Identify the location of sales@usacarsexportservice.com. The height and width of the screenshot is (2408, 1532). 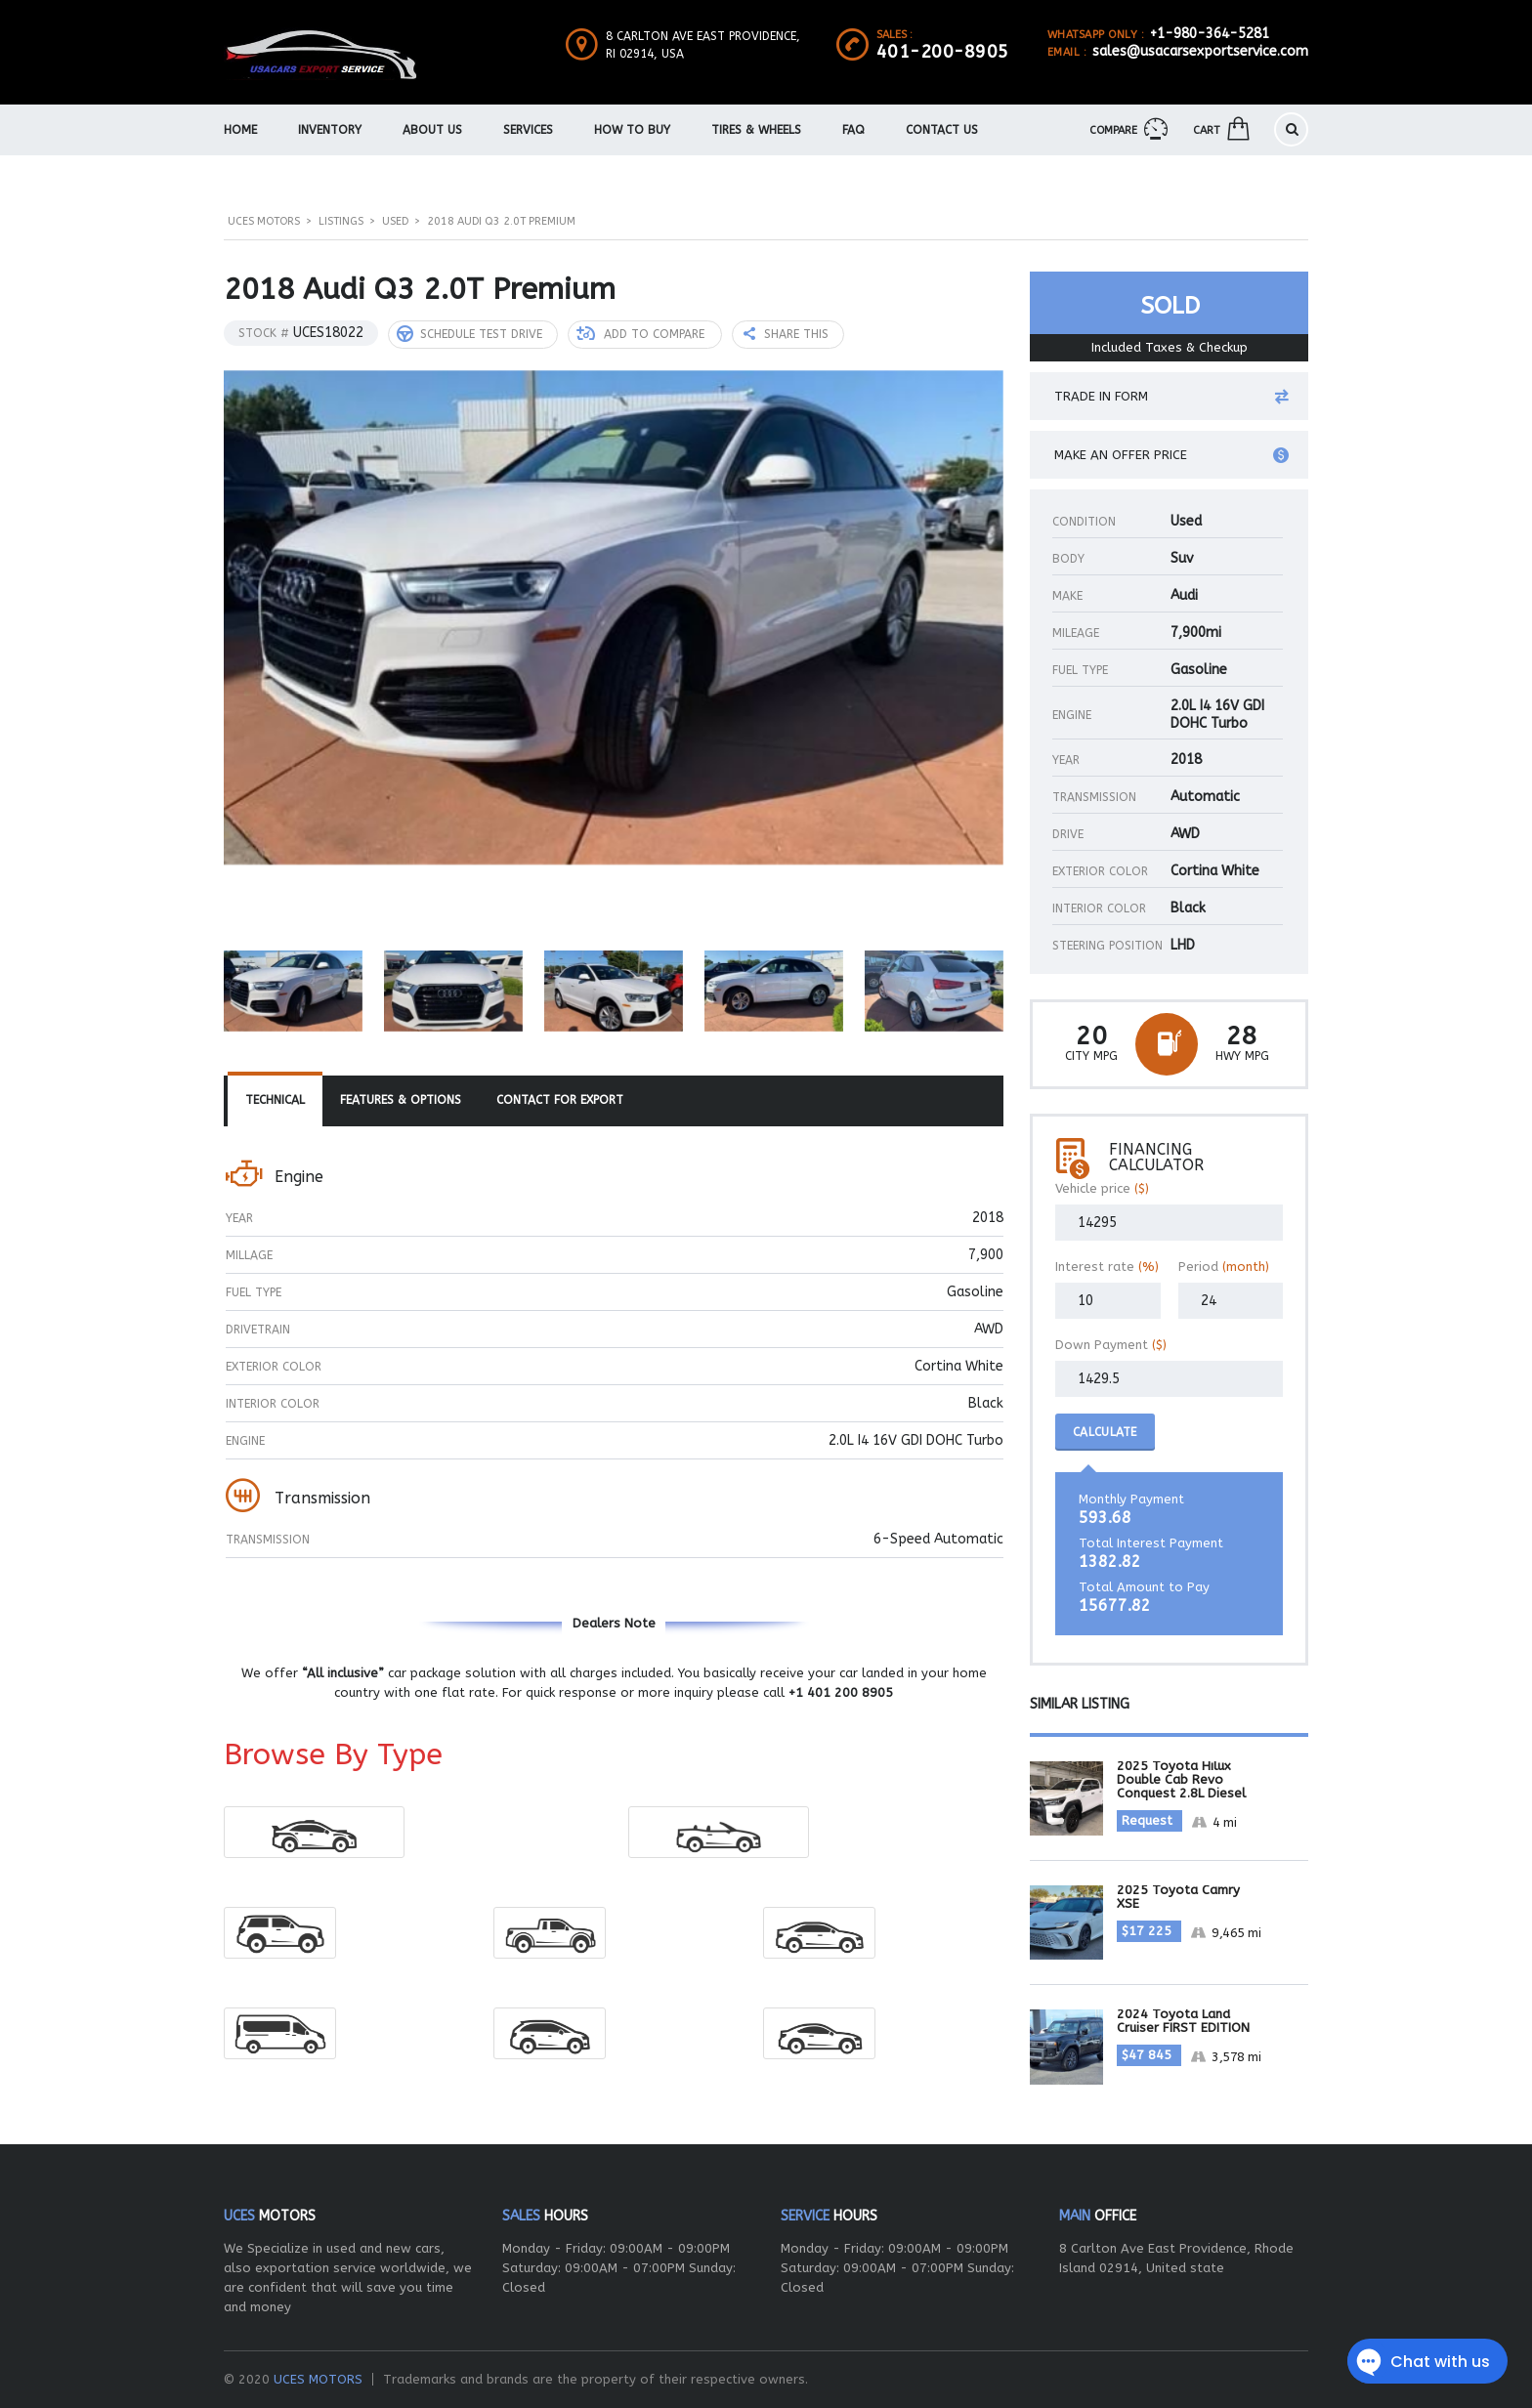
(1200, 51).